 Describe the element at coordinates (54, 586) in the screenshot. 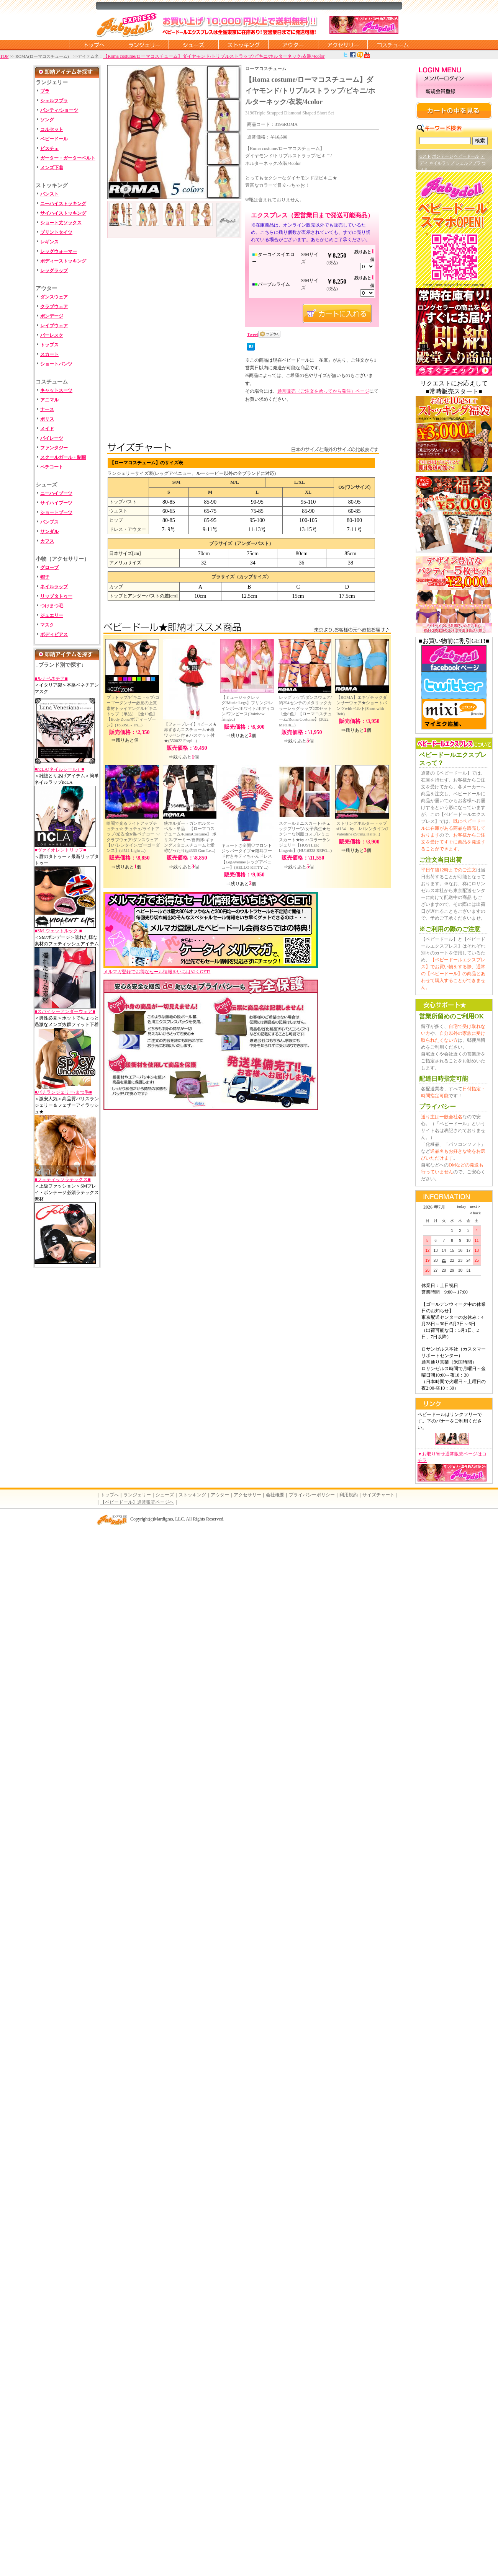

I see `ネイルラップ` at that location.